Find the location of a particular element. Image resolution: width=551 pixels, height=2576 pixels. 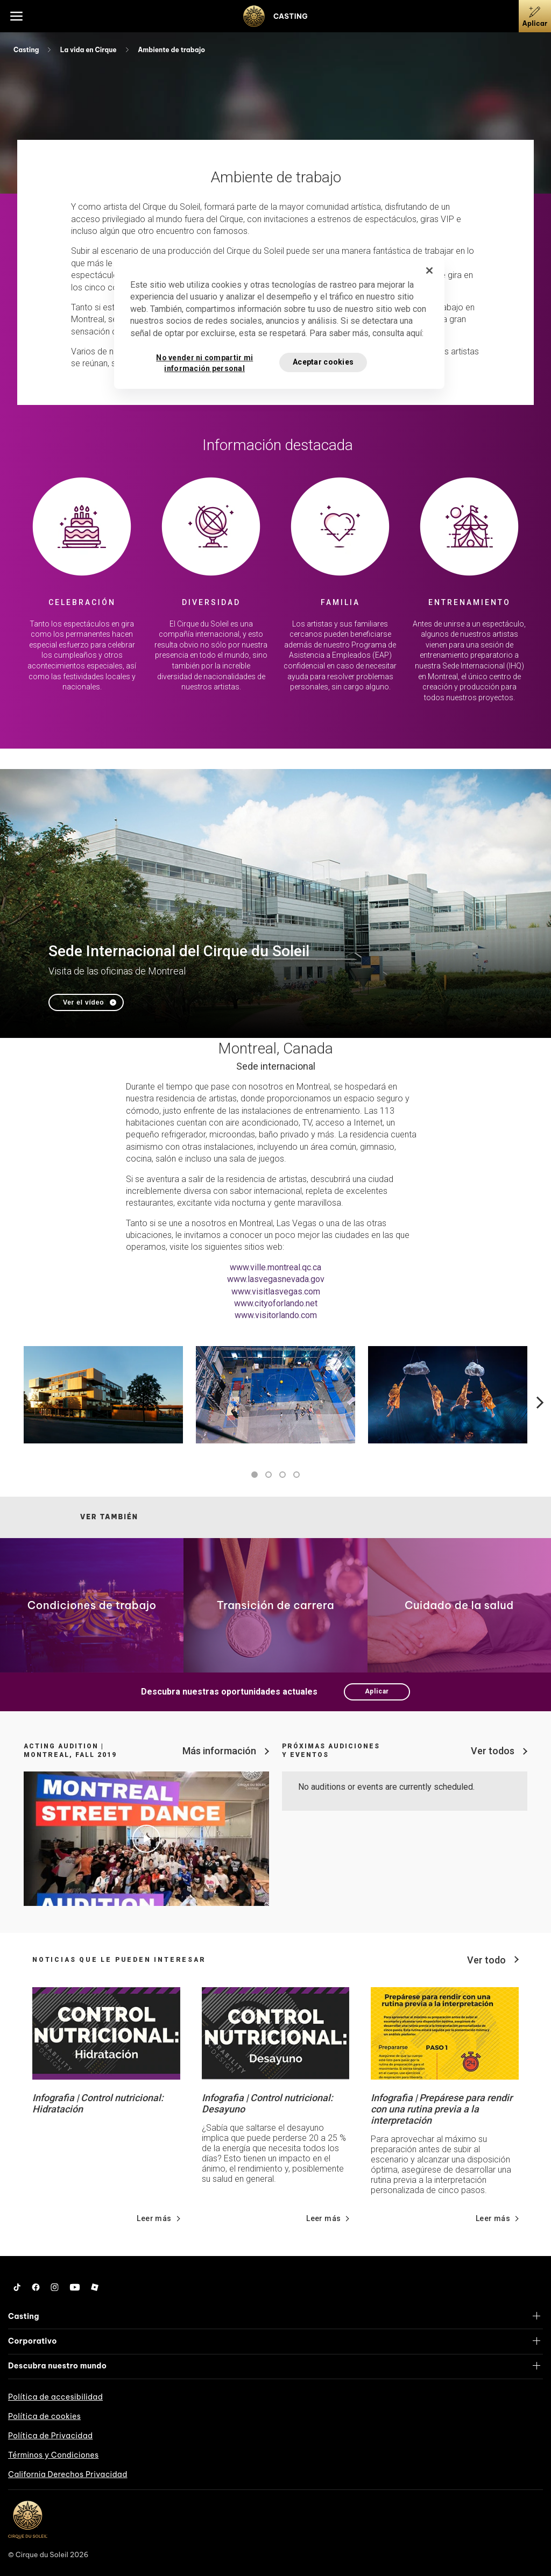

[Main menu] is located at coordinates (16, 16).